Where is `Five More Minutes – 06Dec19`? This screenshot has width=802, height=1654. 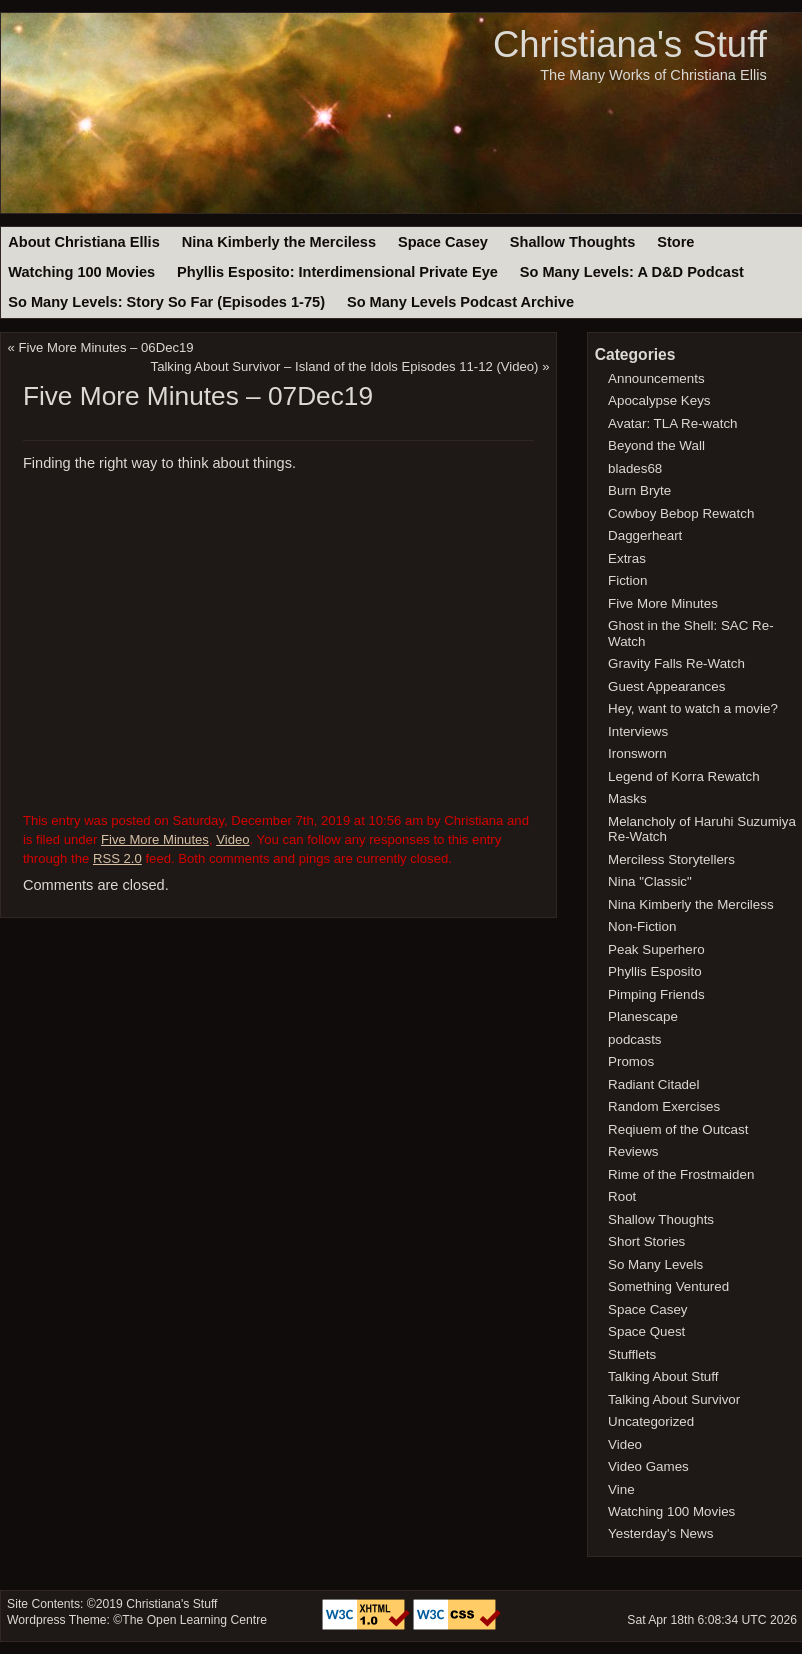
Five More Minutes – 06Dec19 is located at coordinates (106, 347).